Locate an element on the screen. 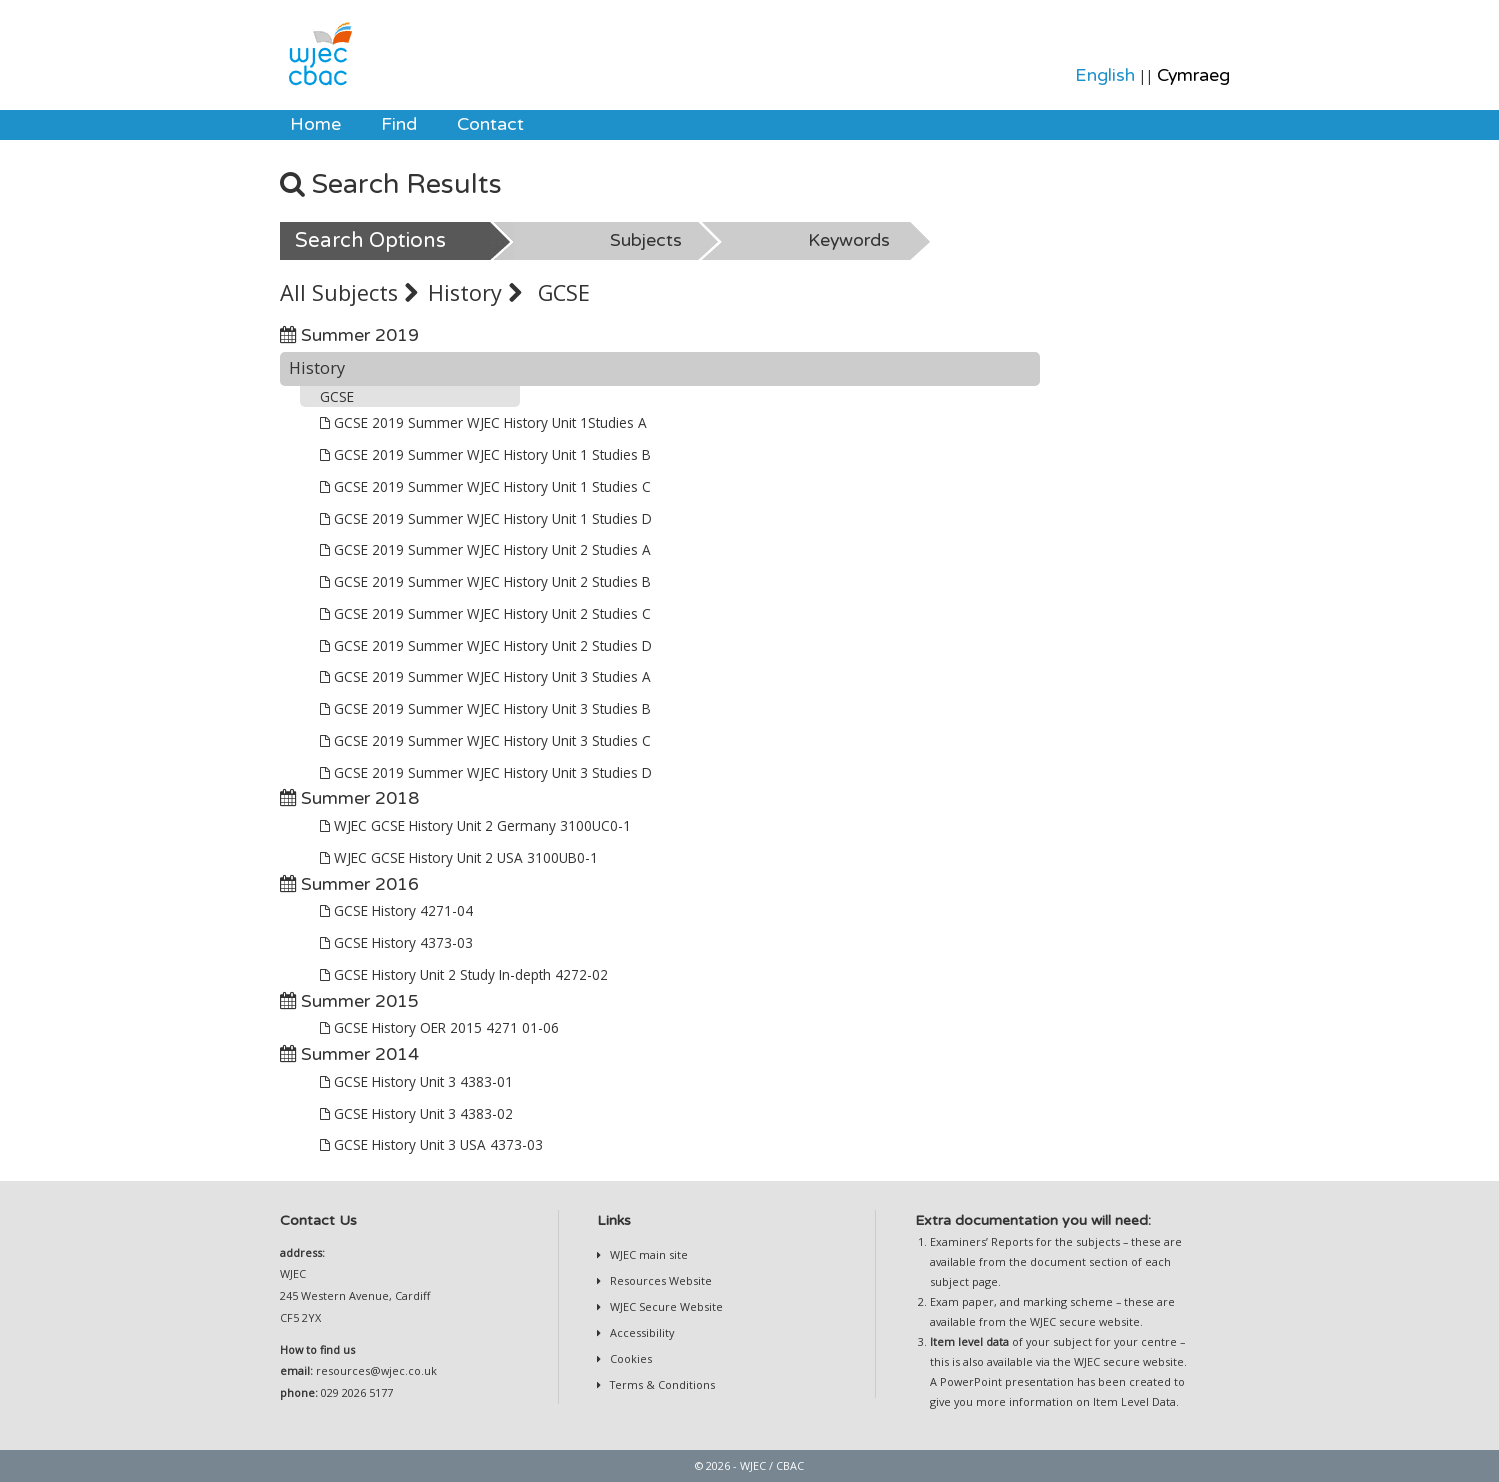 This screenshot has height=1482, width=1499. WJEC main site is located at coordinates (647, 1254).